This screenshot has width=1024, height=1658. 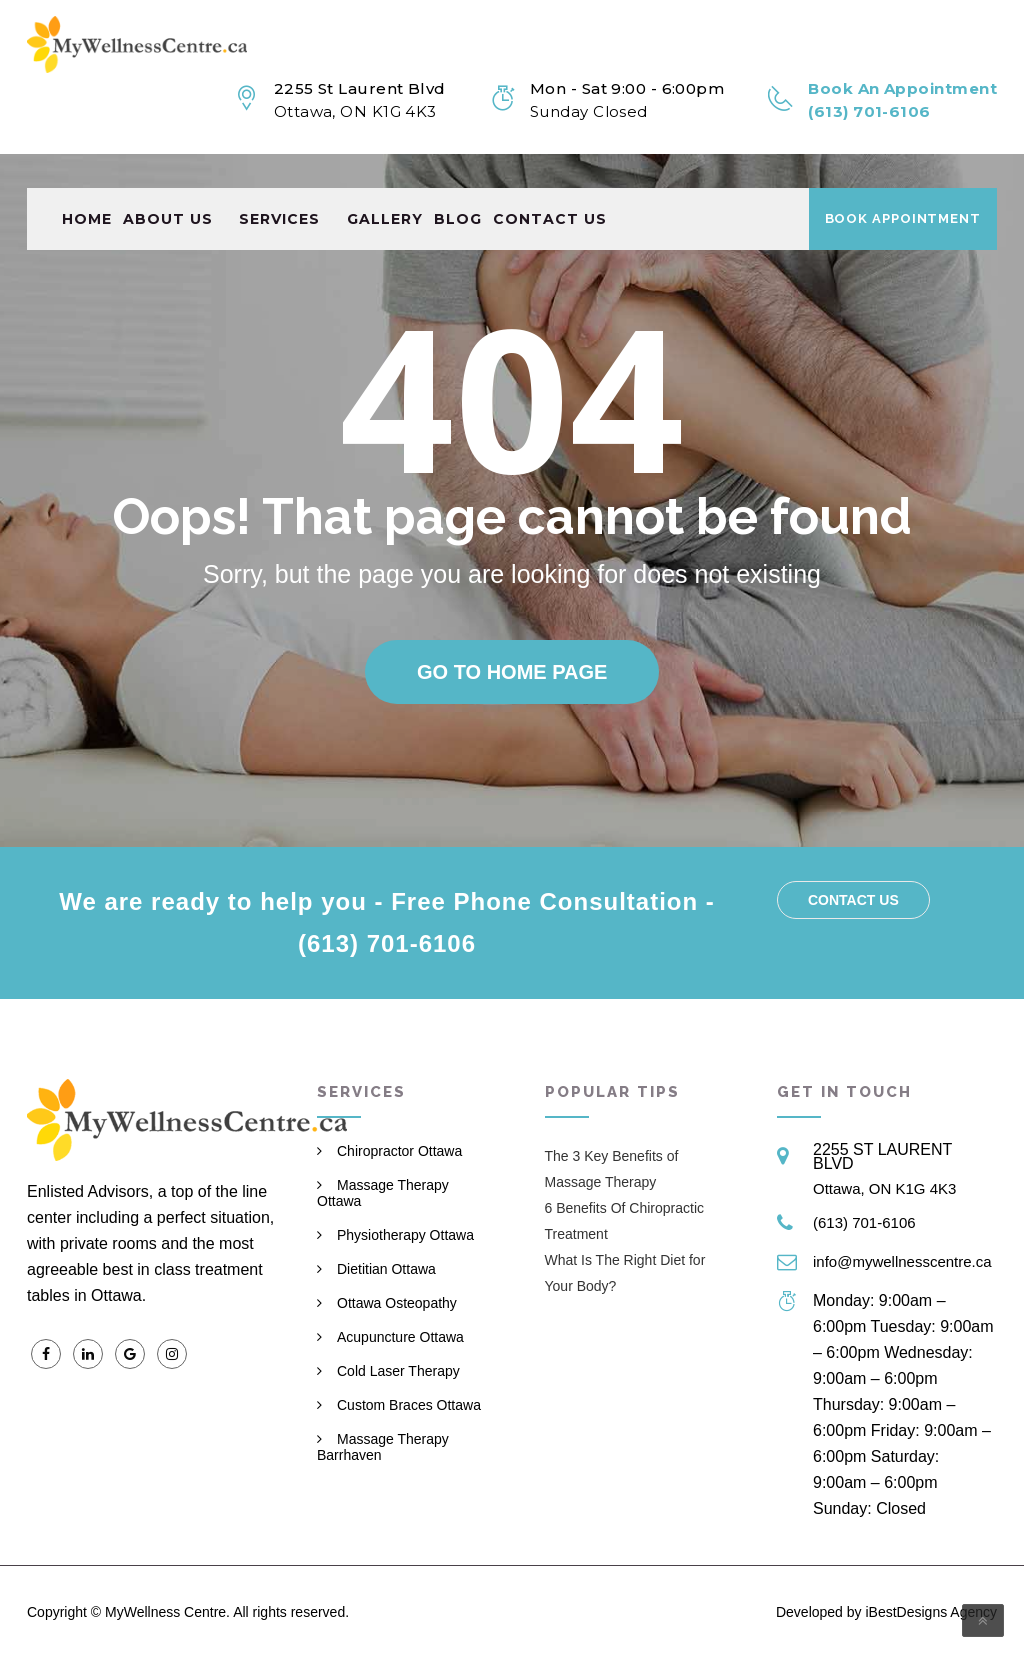 I want to click on Home, so click(x=87, y=185).